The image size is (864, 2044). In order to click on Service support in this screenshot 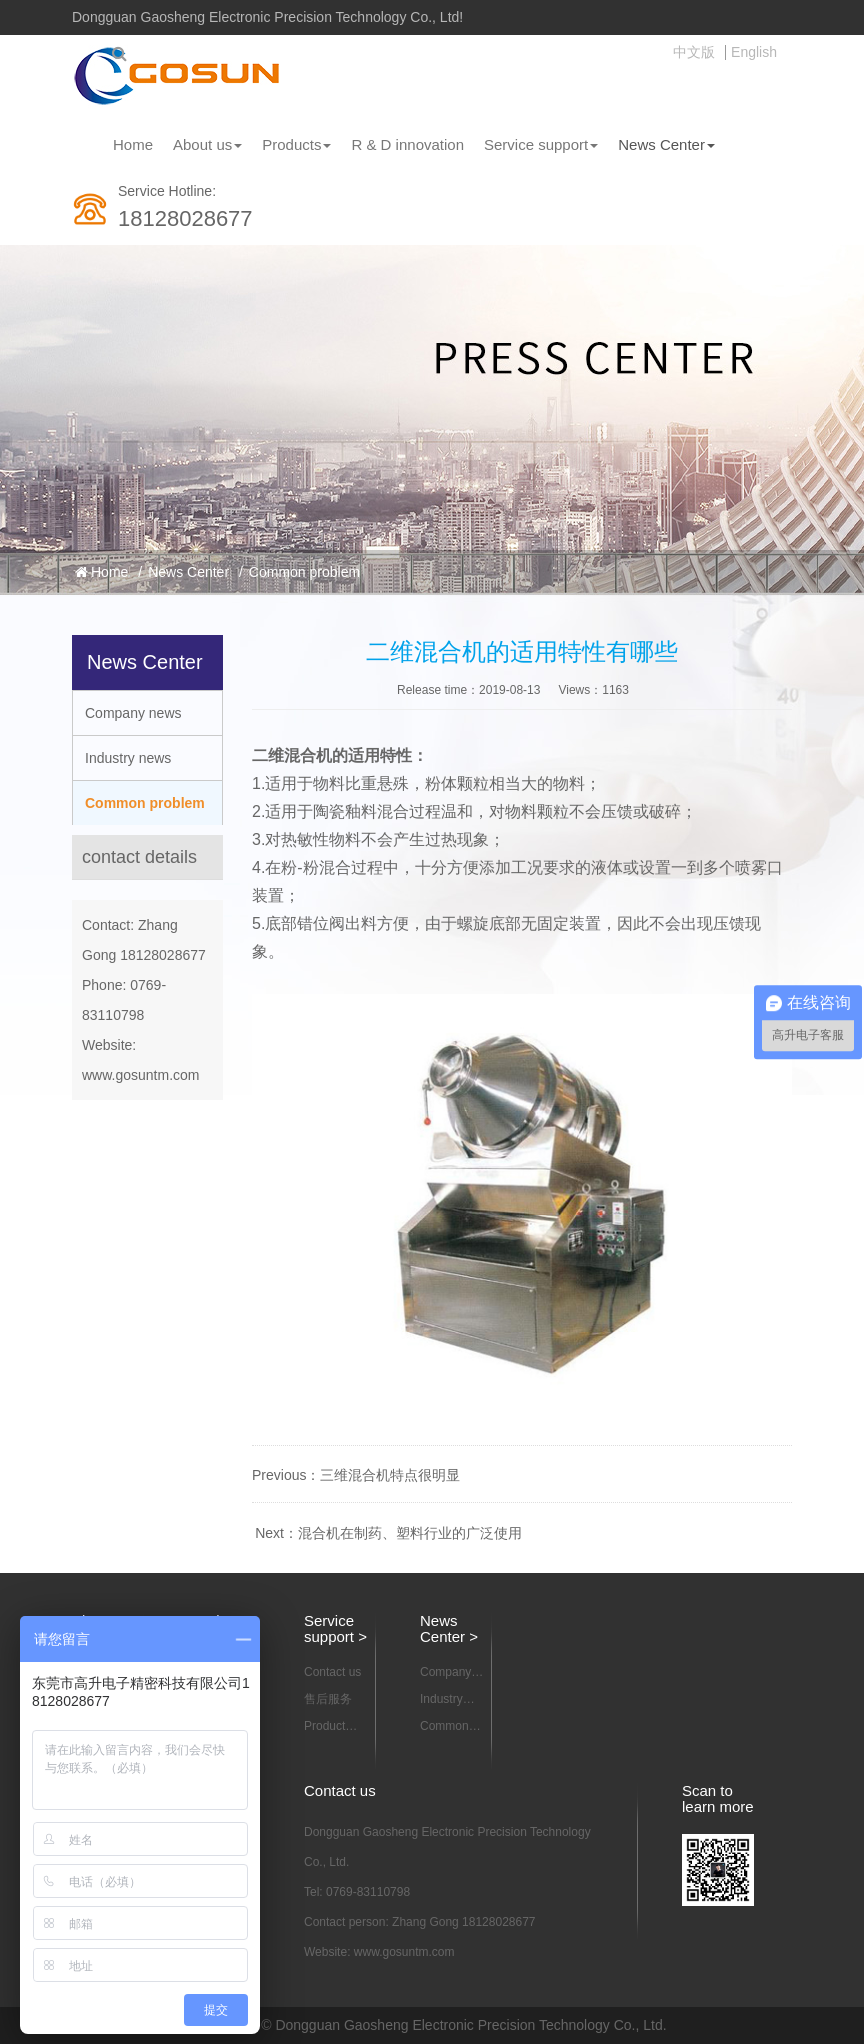, I will do `click(541, 144)`.